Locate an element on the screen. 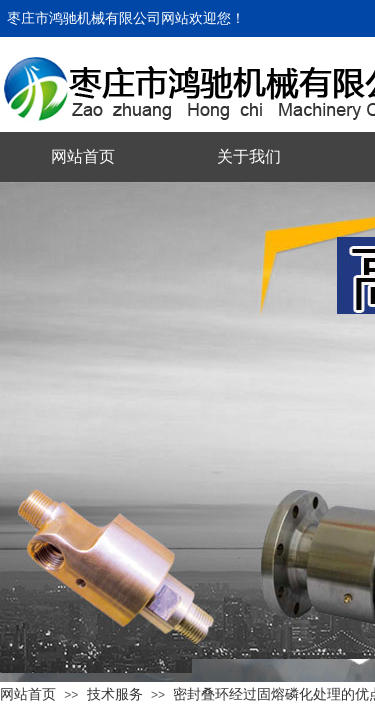 This screenshot has width=375, height=720. 技术服务 is located at coordinates (115, 694).